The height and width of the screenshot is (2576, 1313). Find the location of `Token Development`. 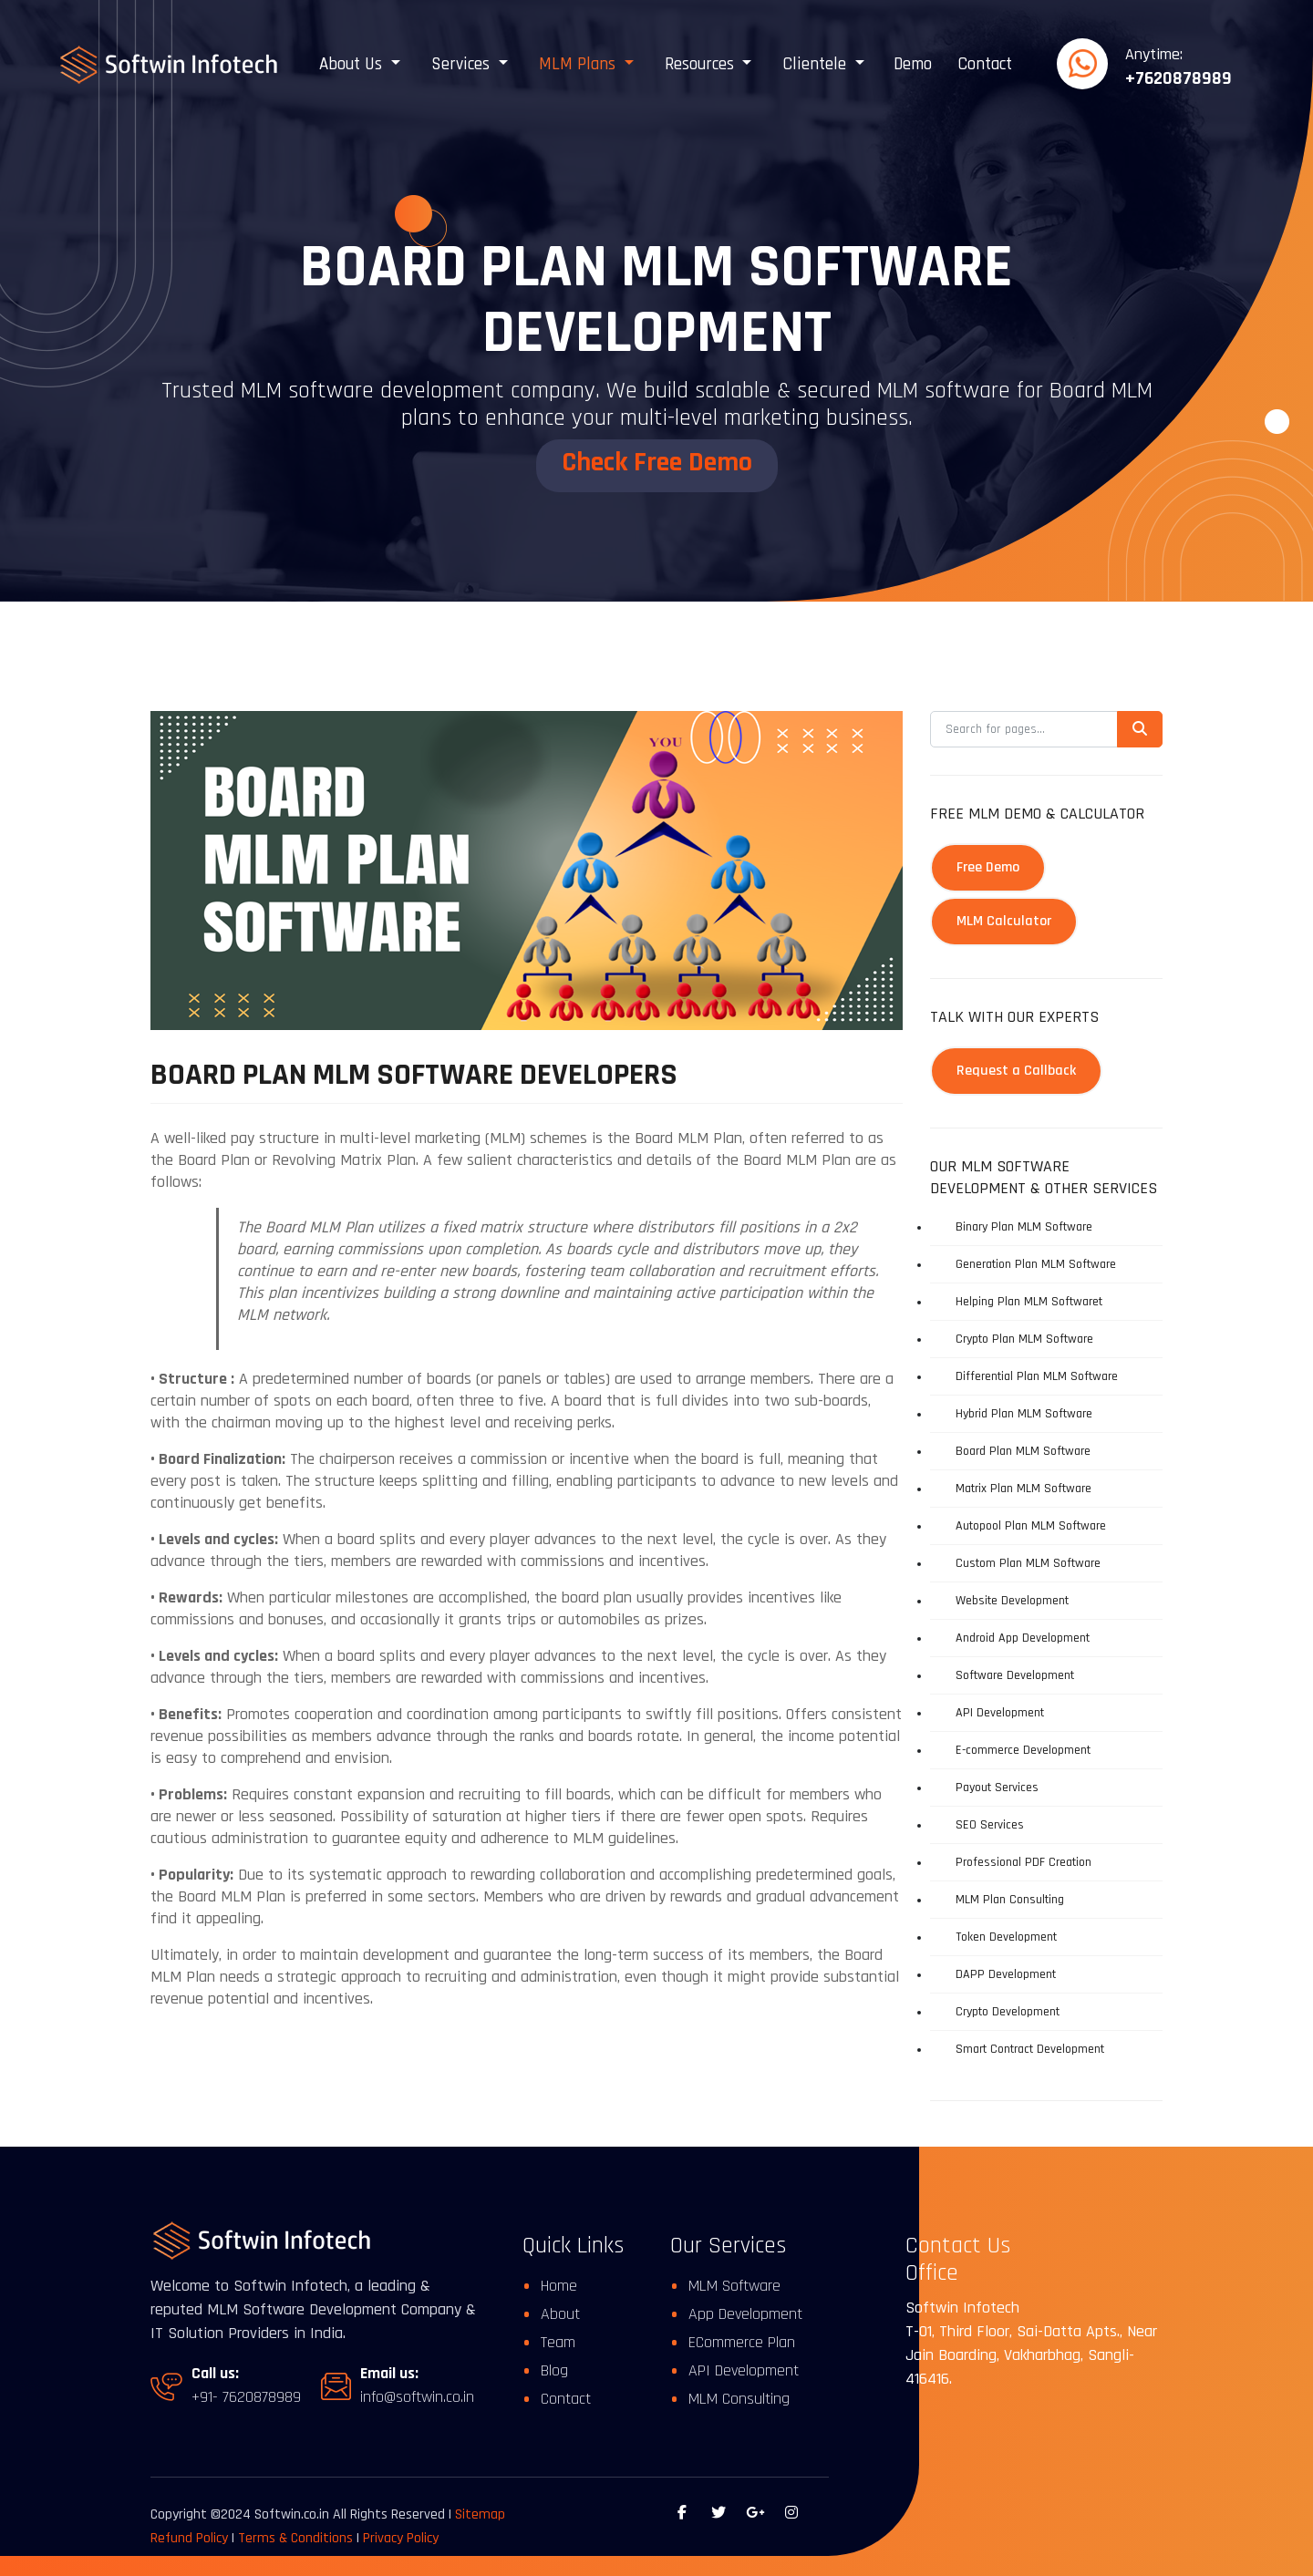

Token Development is located at coordinates (1006, 1937).